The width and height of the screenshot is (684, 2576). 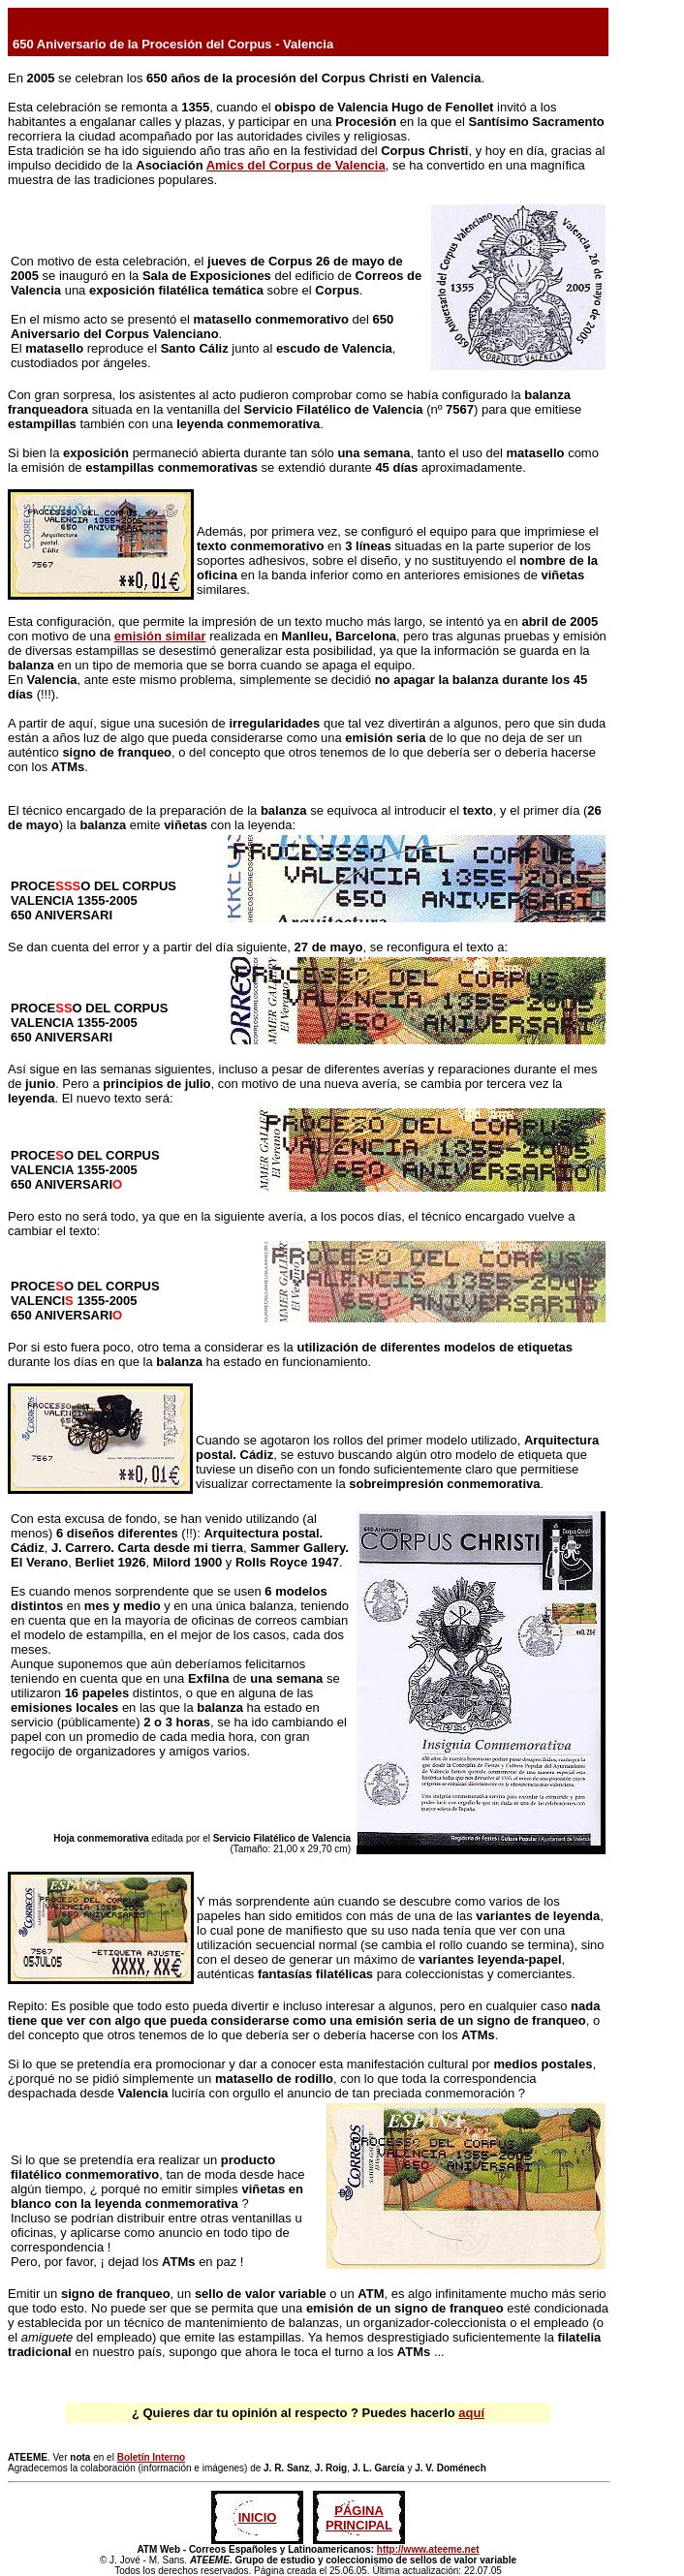 I want to click on Amics del Corpus de Valencia, so click(x=296, y=165).